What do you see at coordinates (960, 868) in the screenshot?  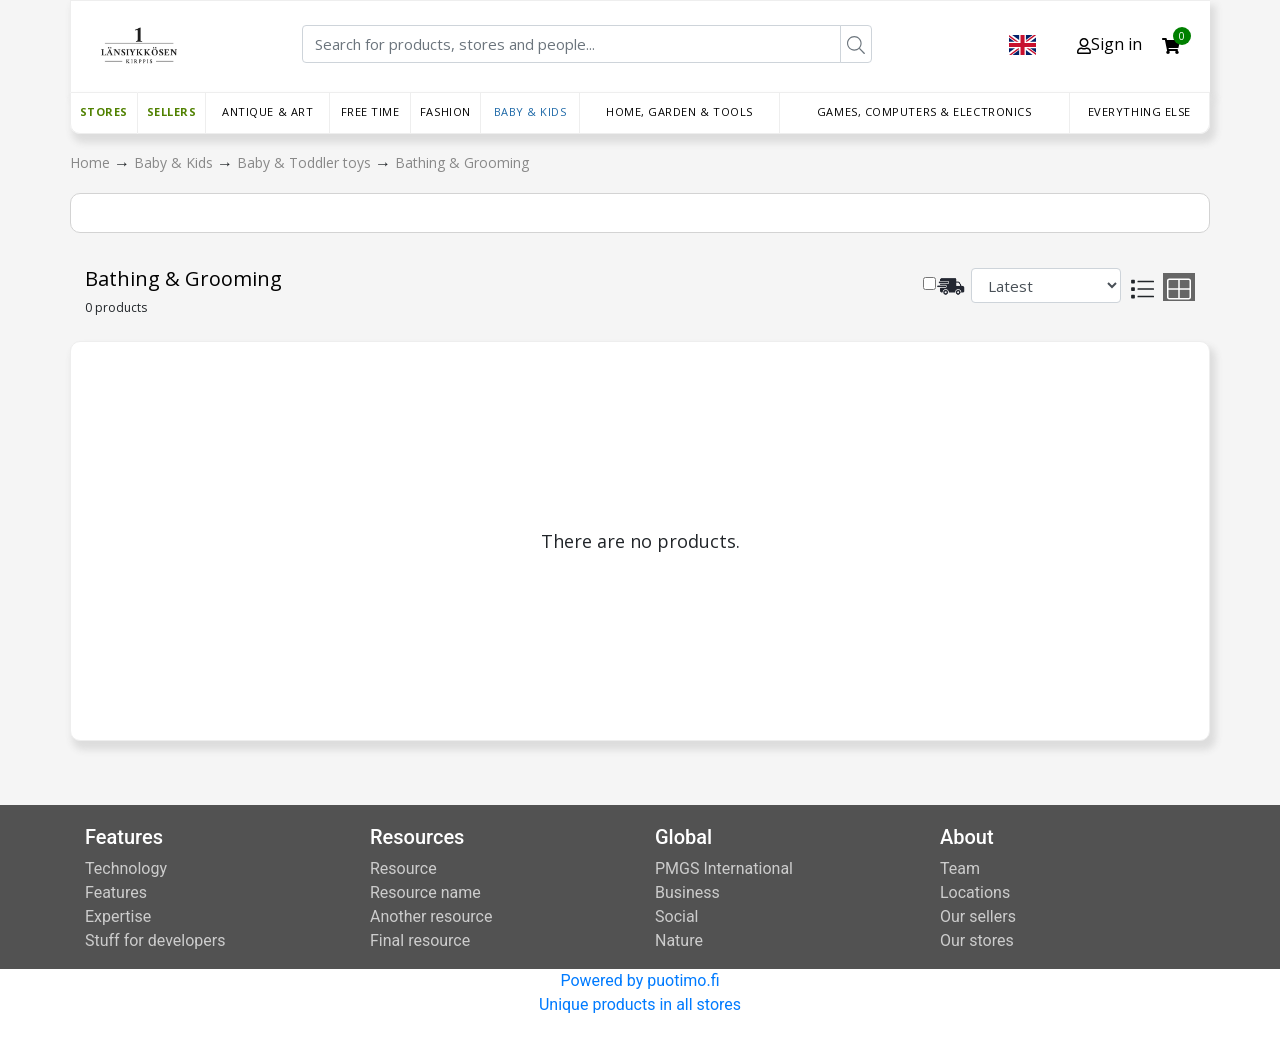 I see `Team` at bounding box center [960, 868].